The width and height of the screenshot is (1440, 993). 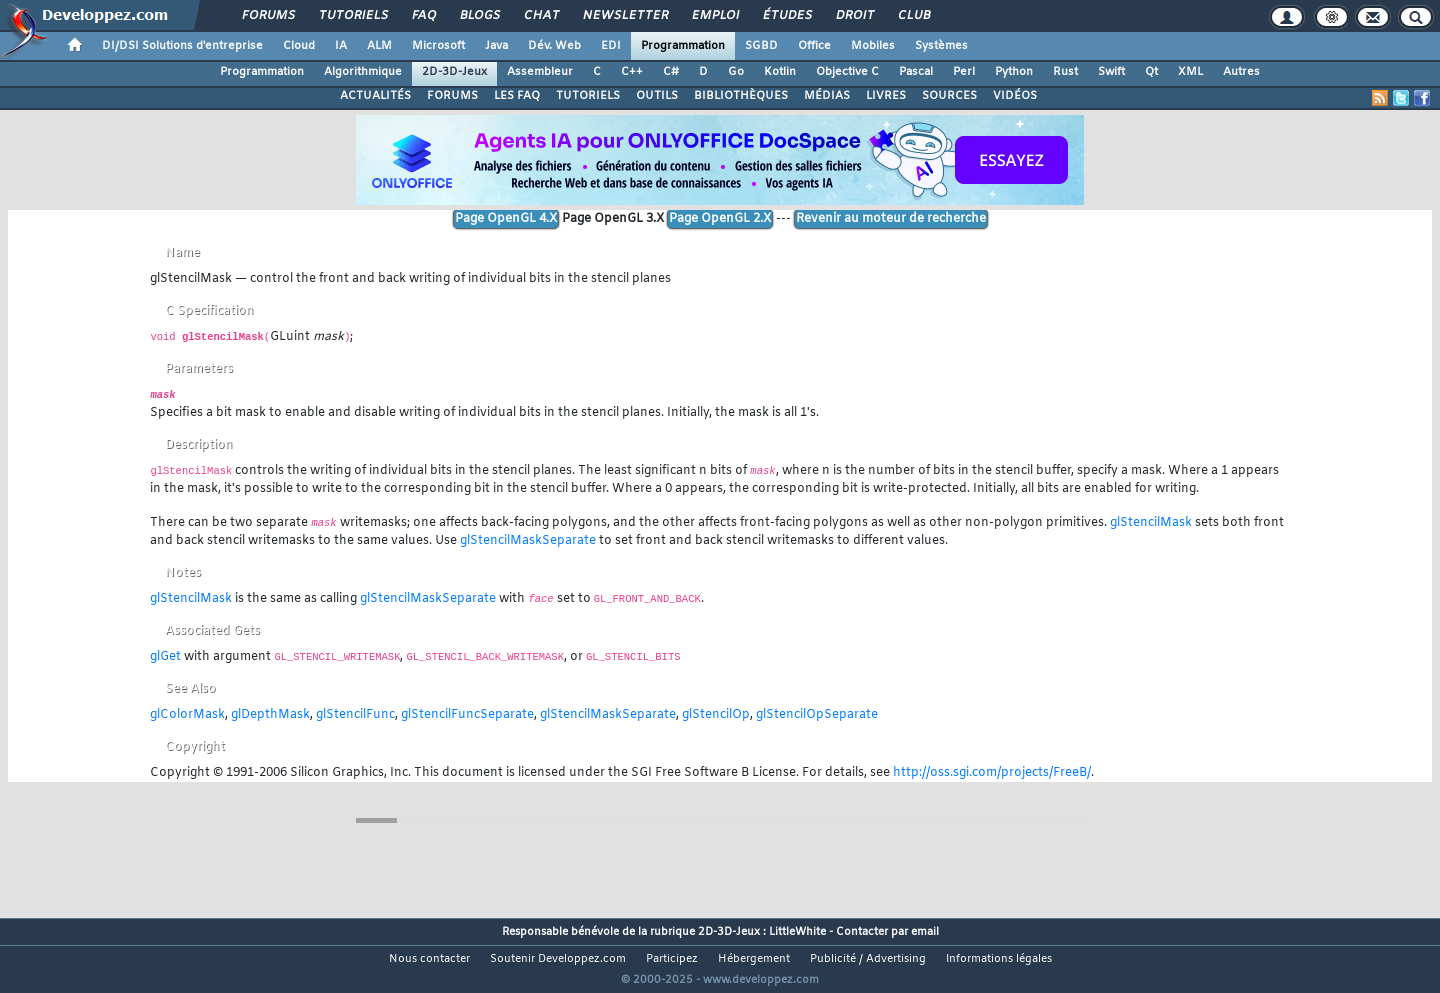 I want to click on C#, so click(x=671, y=72).